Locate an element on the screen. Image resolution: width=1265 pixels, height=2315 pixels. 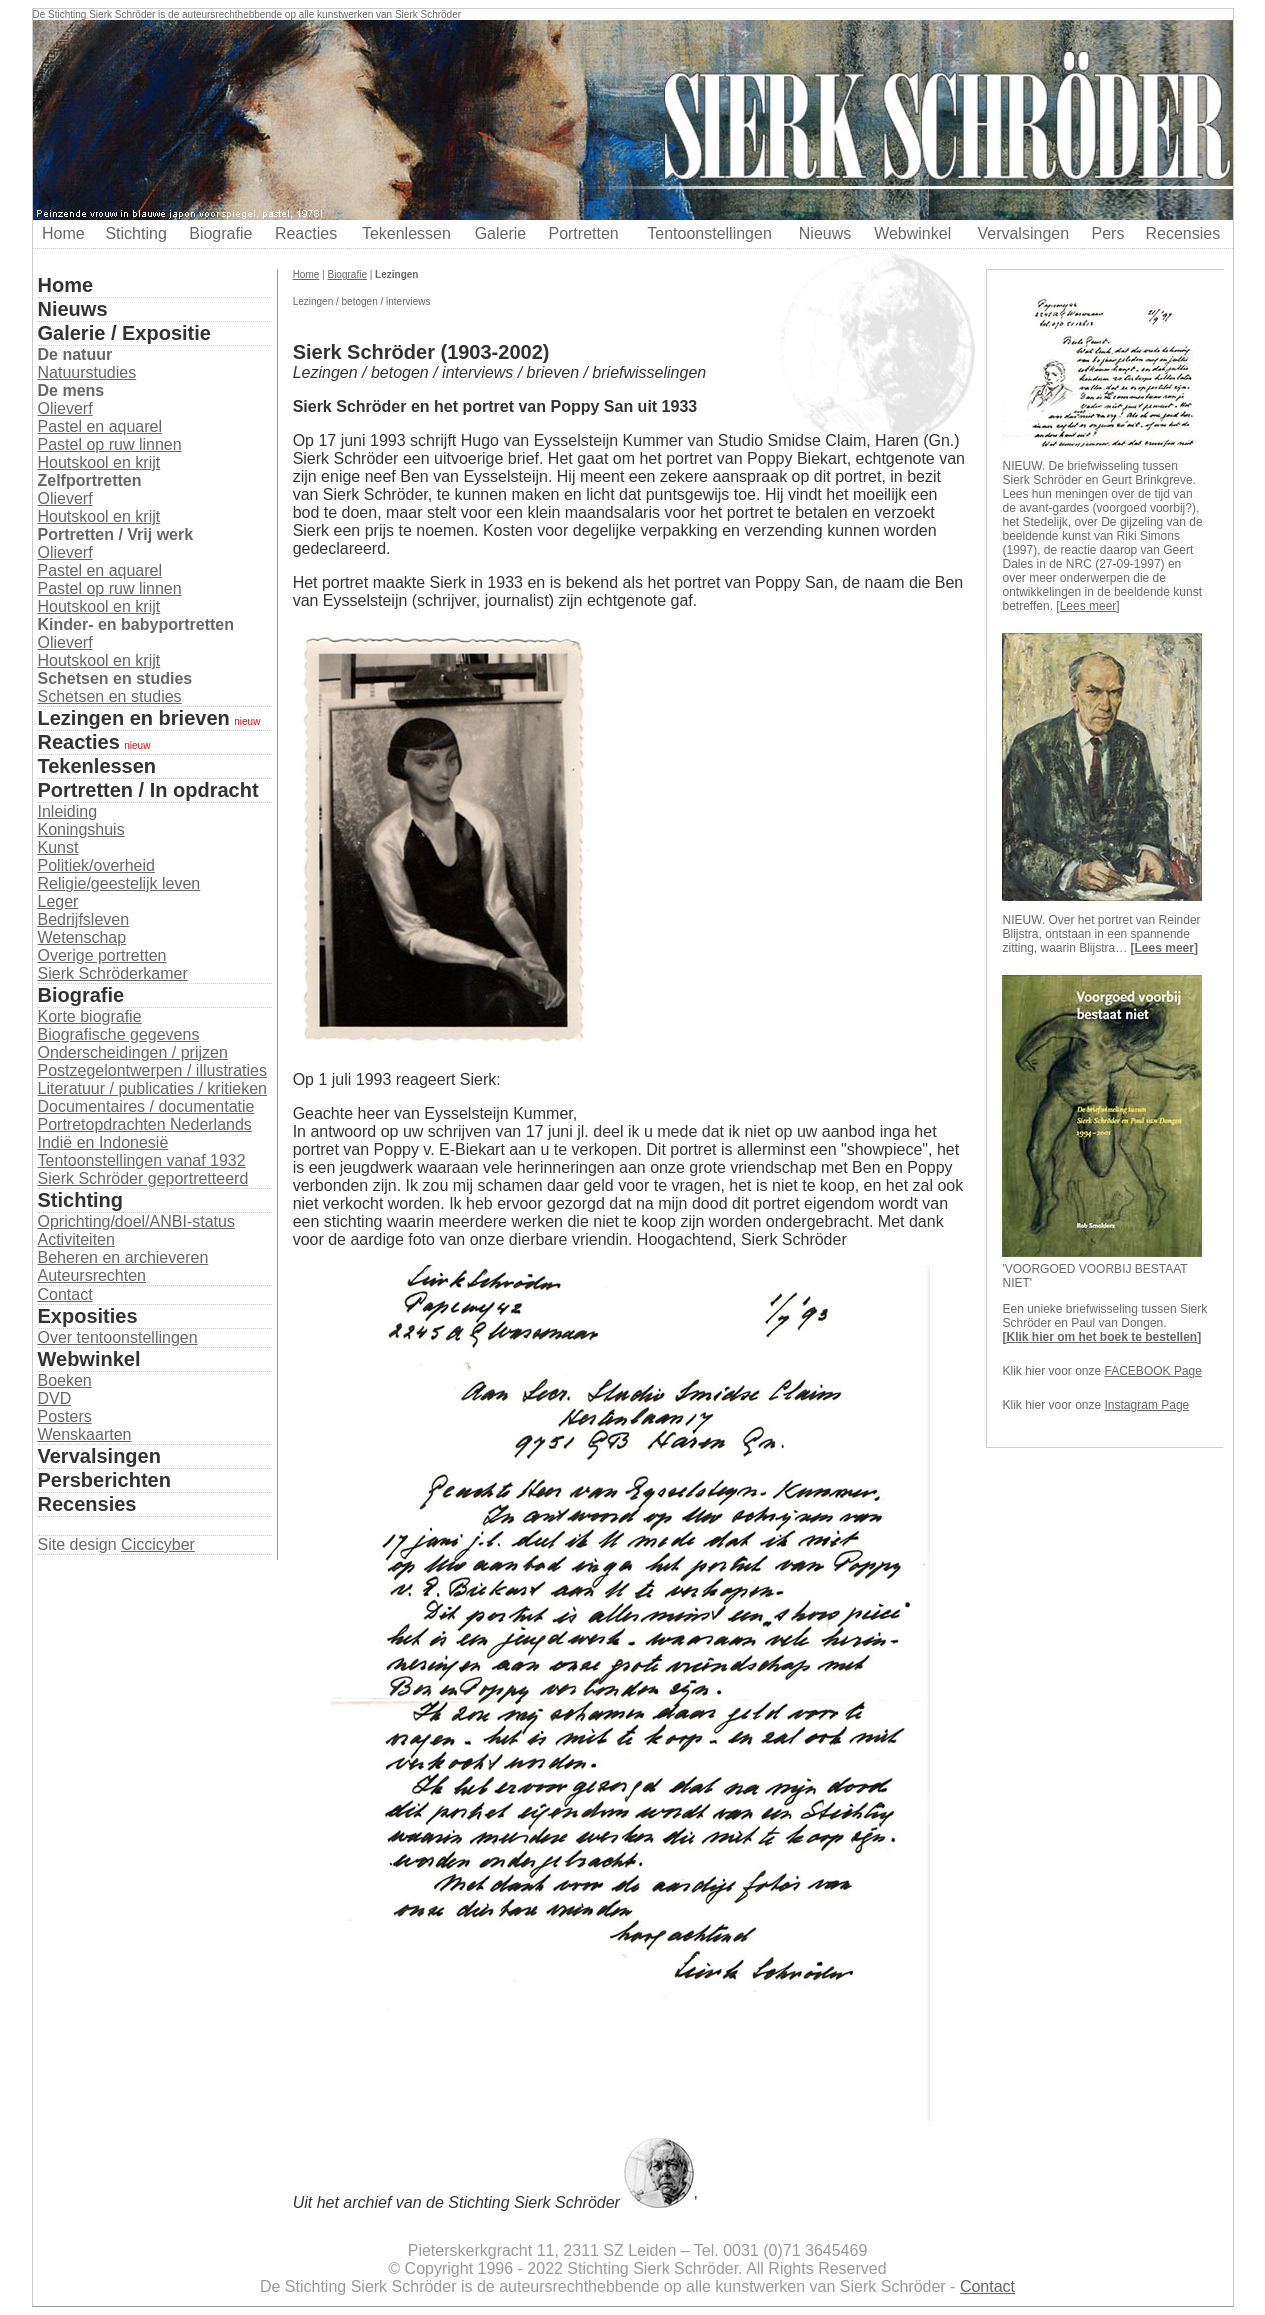
Overige portretten is located at coordinates (102, 955).